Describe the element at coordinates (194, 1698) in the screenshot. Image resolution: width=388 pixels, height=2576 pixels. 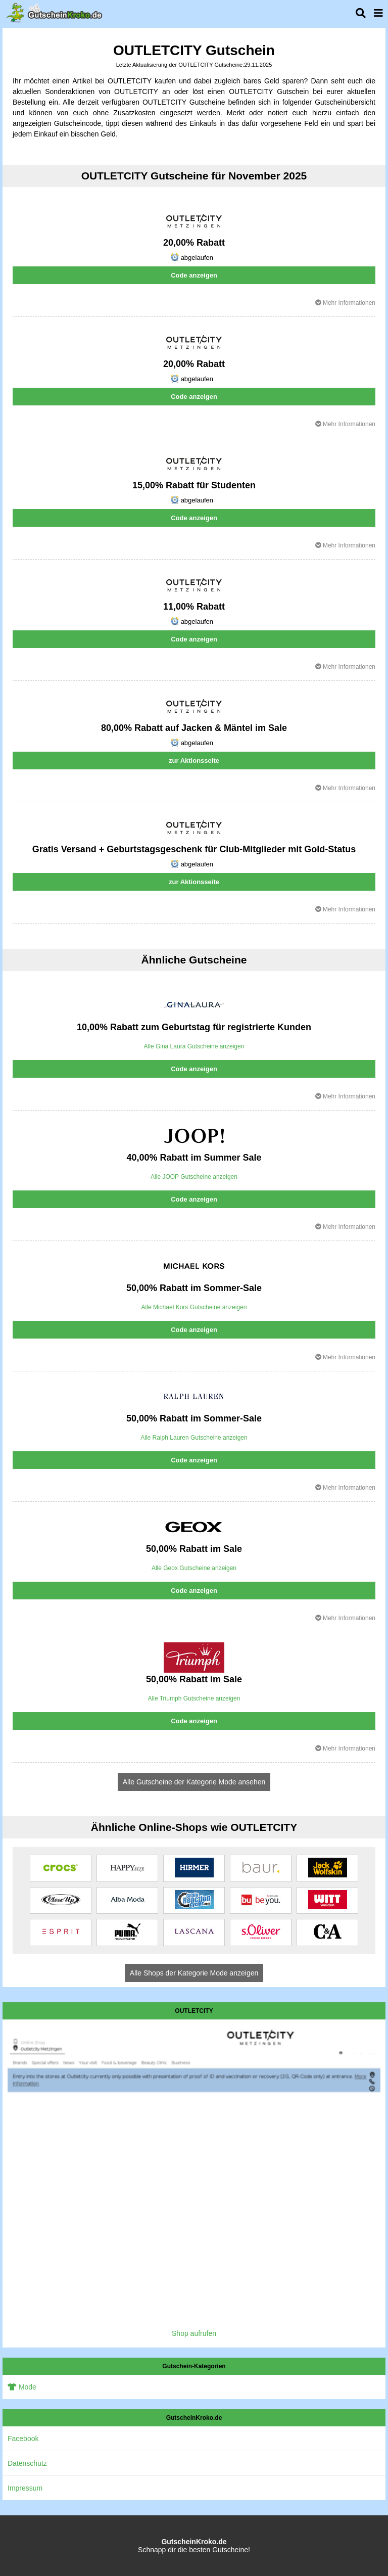
I see `Alle Triumph Gutscheine anzeigen` at that location.